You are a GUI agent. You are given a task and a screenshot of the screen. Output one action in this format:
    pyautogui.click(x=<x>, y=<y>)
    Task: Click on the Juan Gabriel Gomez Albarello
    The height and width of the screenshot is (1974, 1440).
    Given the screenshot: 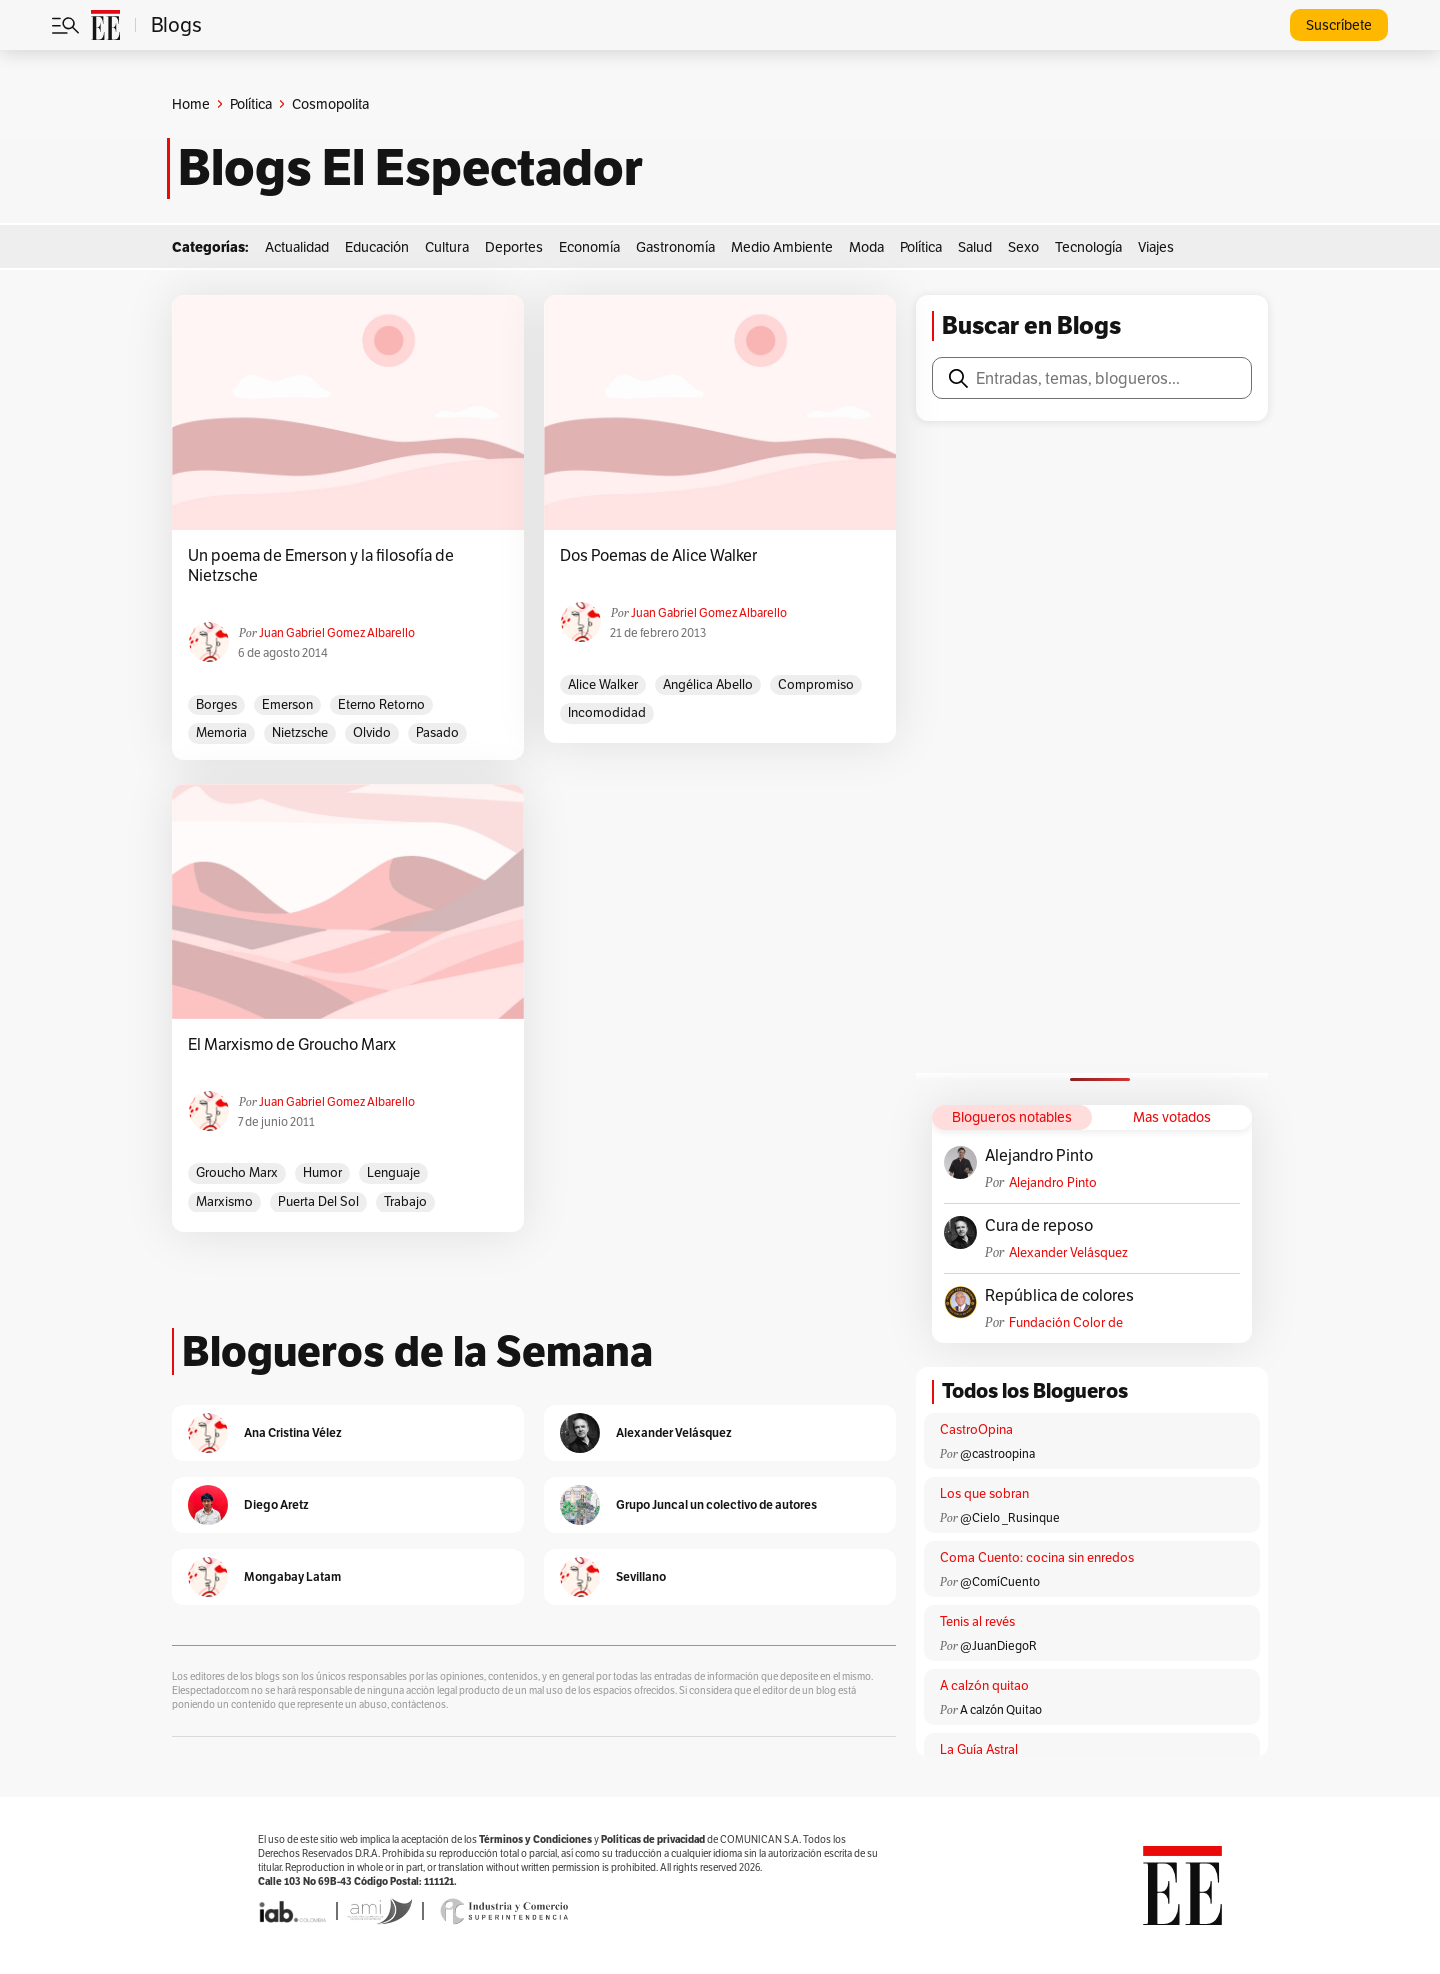 What is the action you would take?
    pyautogui.click(x=337, y=632)
    